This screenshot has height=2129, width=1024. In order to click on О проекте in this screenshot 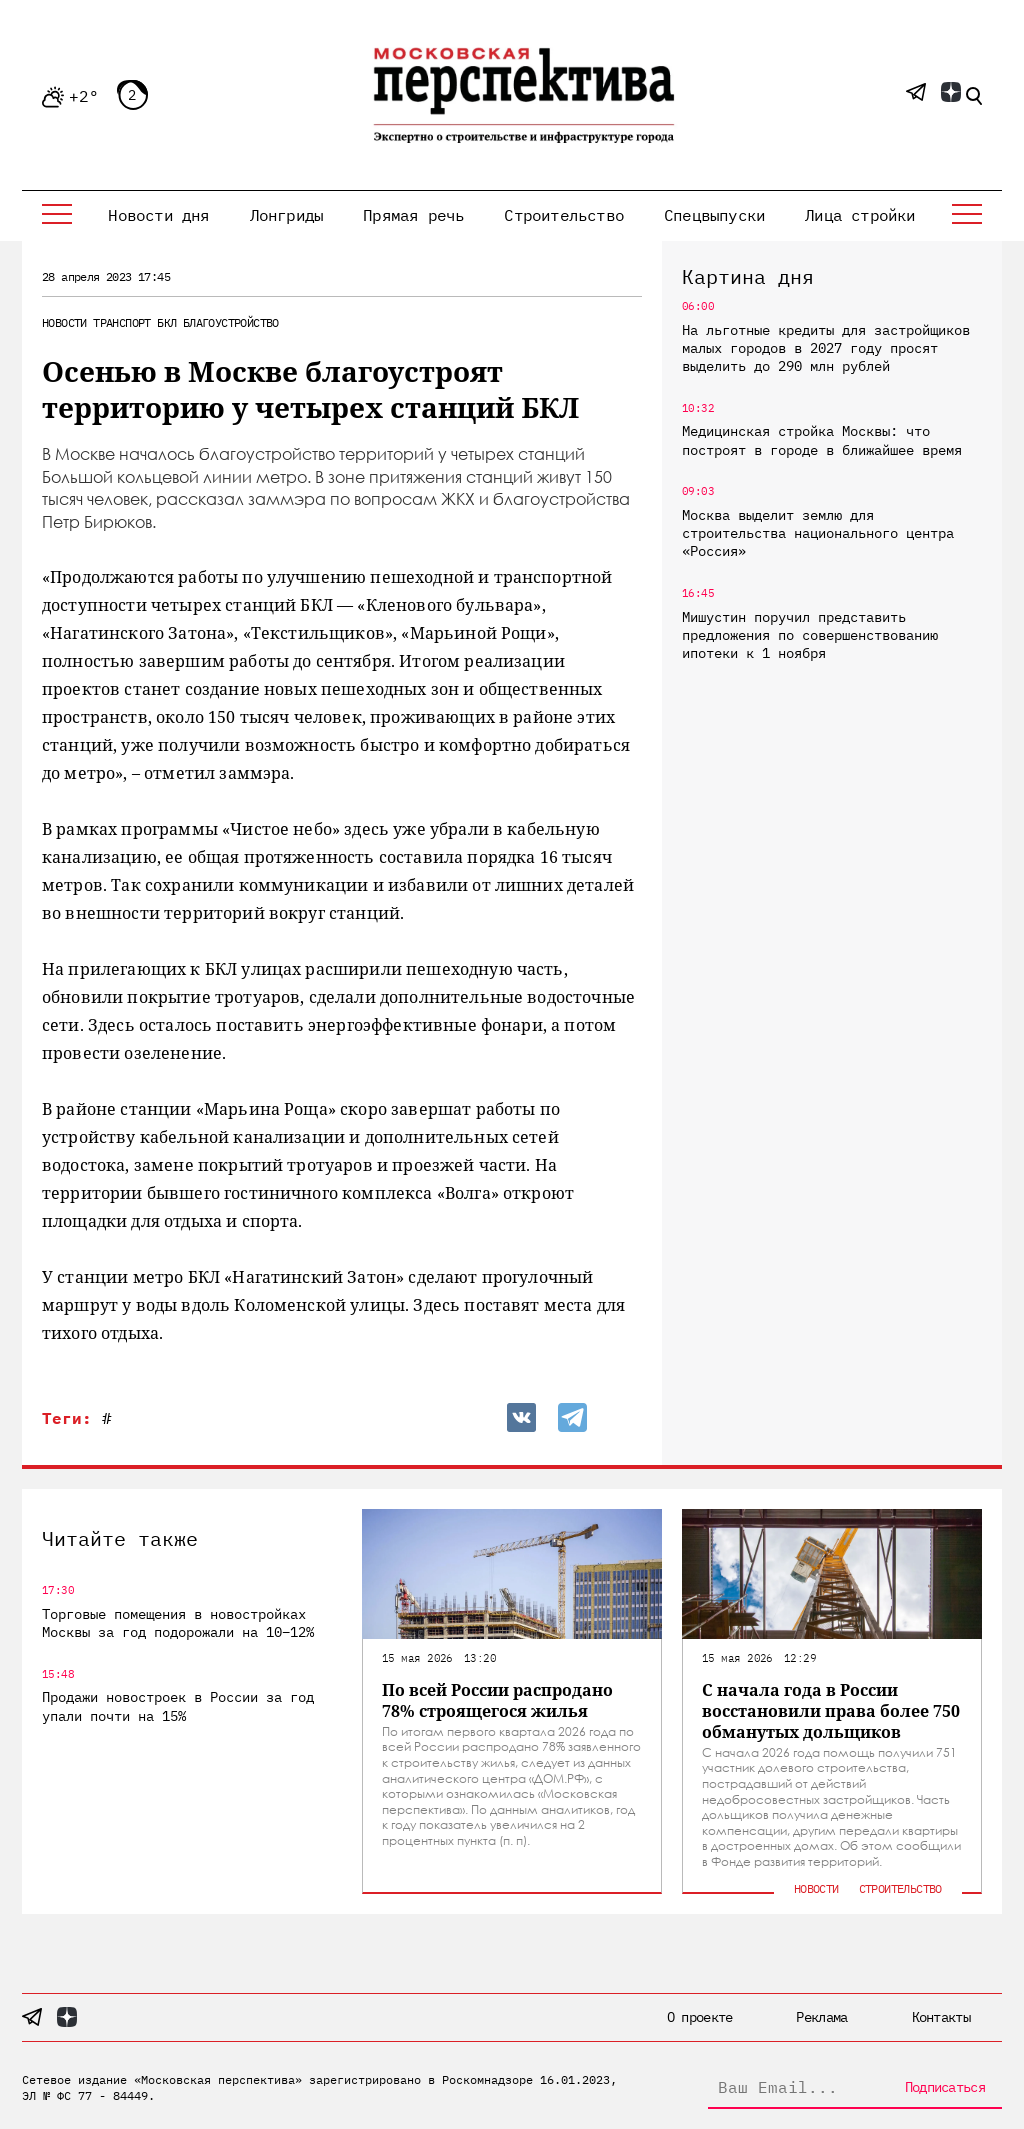, I will do `click(700, 2017)`.